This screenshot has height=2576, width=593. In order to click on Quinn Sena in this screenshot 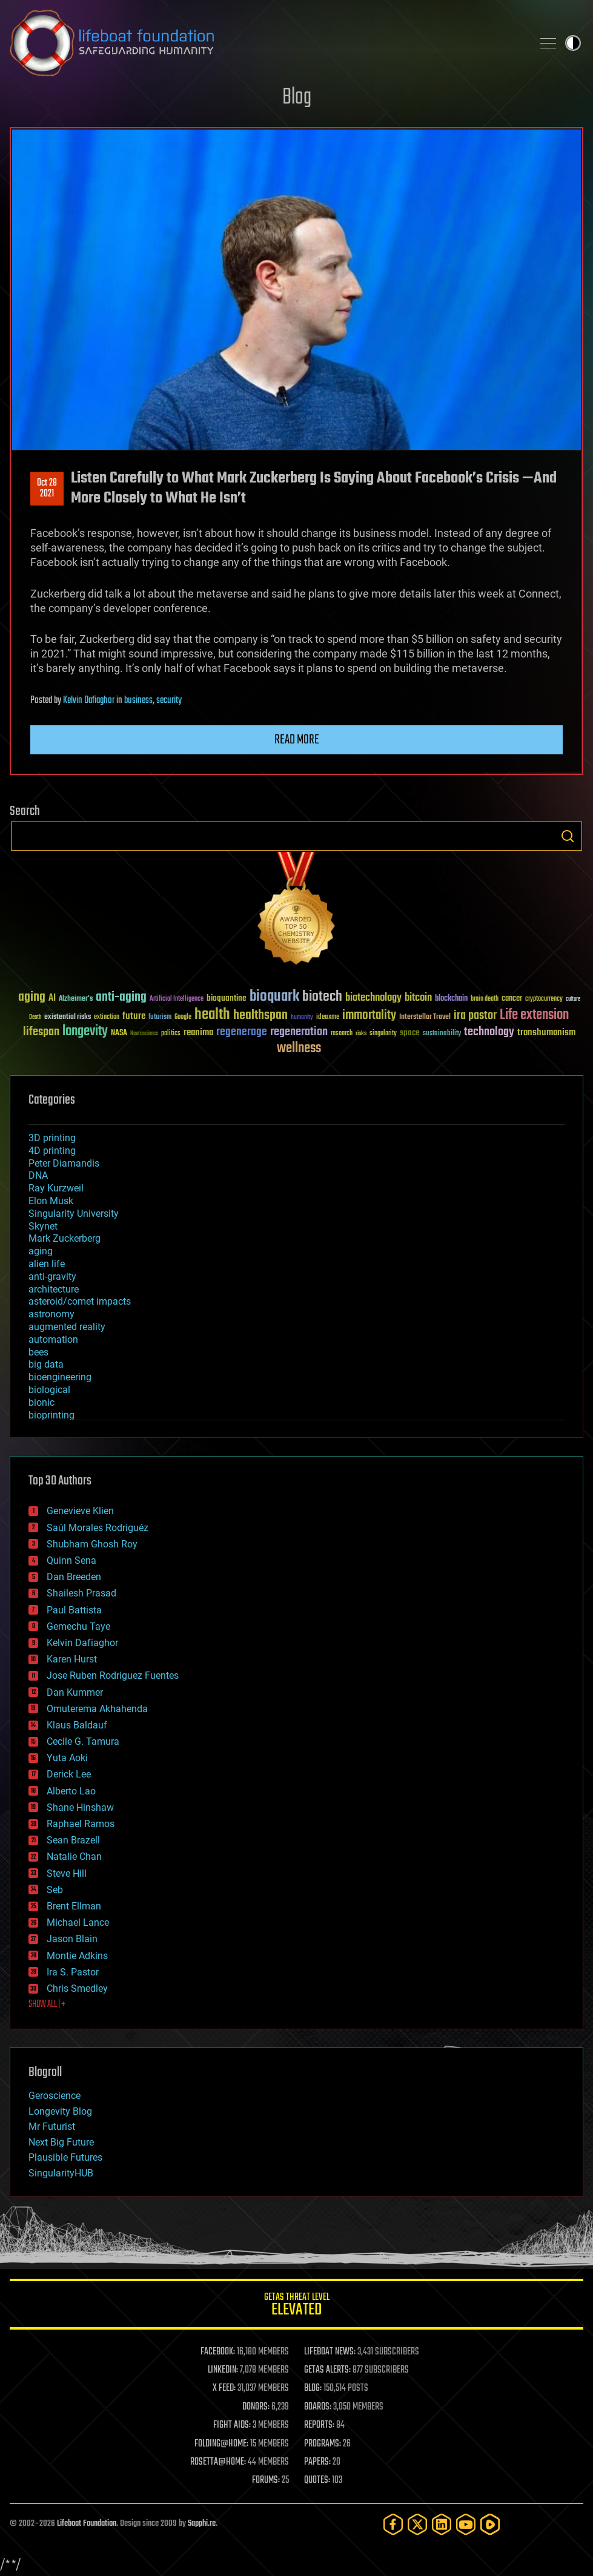, I will do `click(71, 1560)`.